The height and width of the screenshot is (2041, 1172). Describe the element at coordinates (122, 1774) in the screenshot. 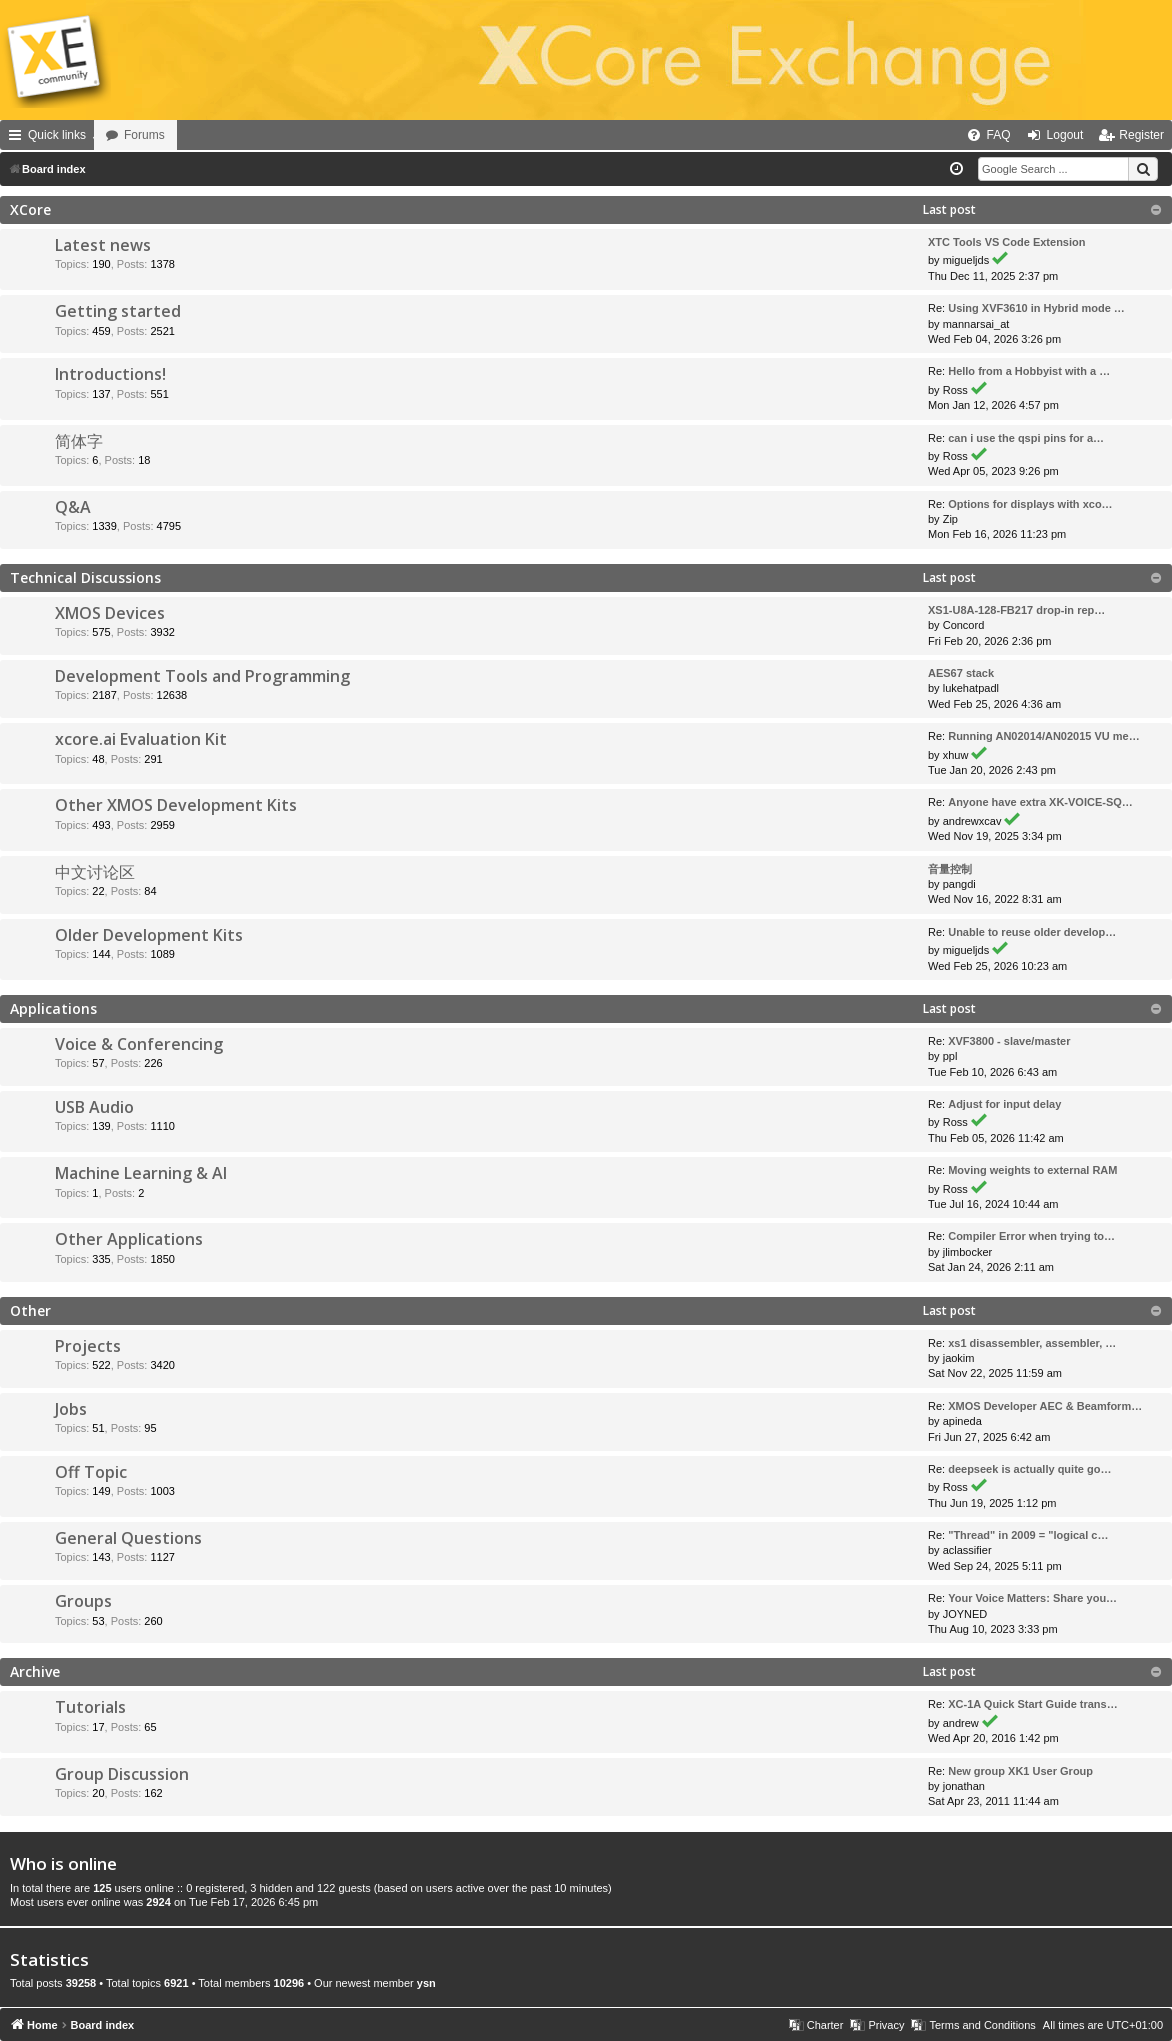

I see `Group Discussion` at that location.